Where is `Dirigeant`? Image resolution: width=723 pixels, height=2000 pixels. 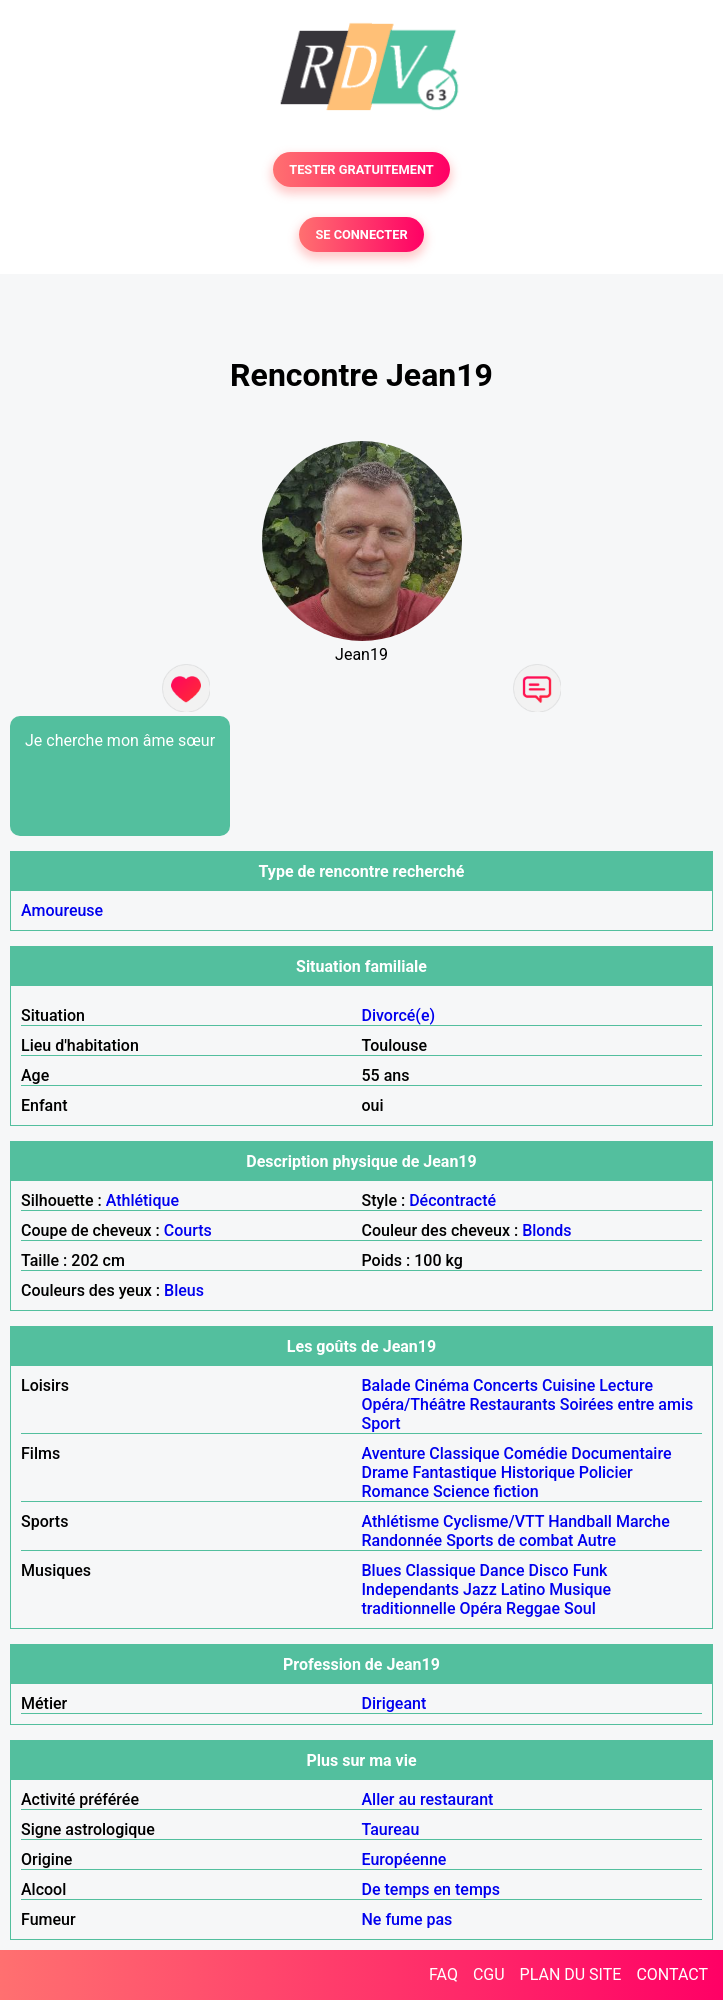
Dirigeant is located at coordinates (394, 1703).